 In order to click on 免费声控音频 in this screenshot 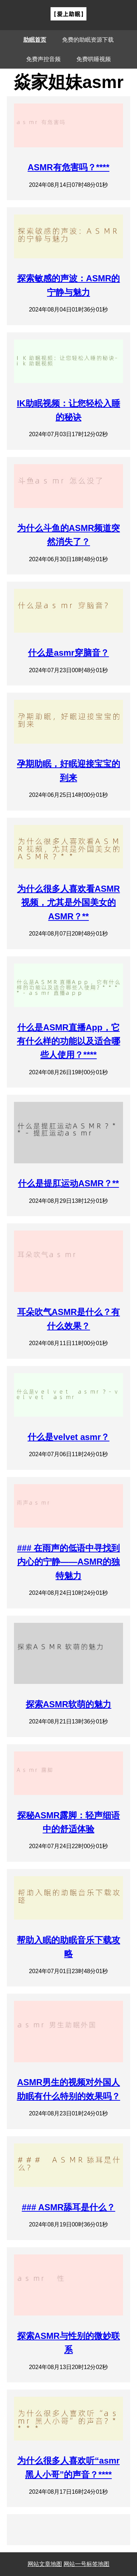, I will do `click(43, 59)`.